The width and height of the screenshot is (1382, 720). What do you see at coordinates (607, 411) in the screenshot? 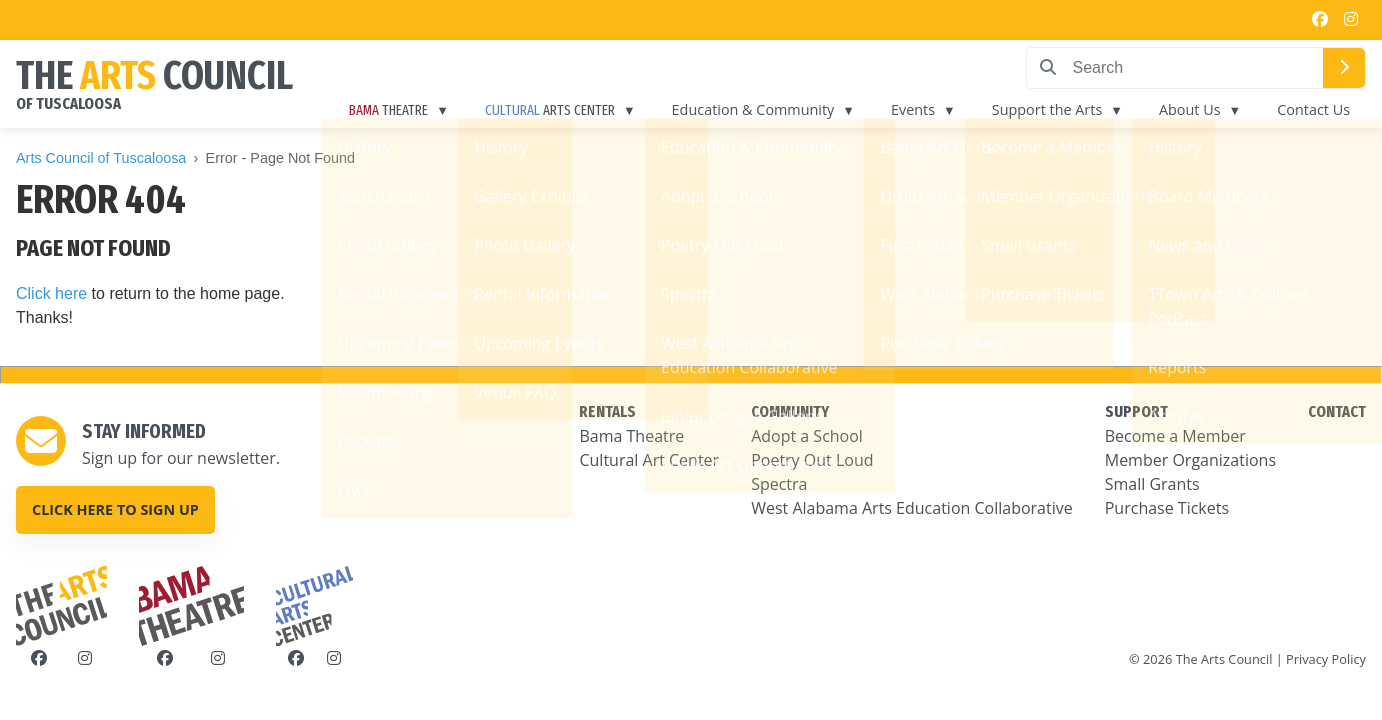
I see `RENTALS` at bounding box center [607, 411].